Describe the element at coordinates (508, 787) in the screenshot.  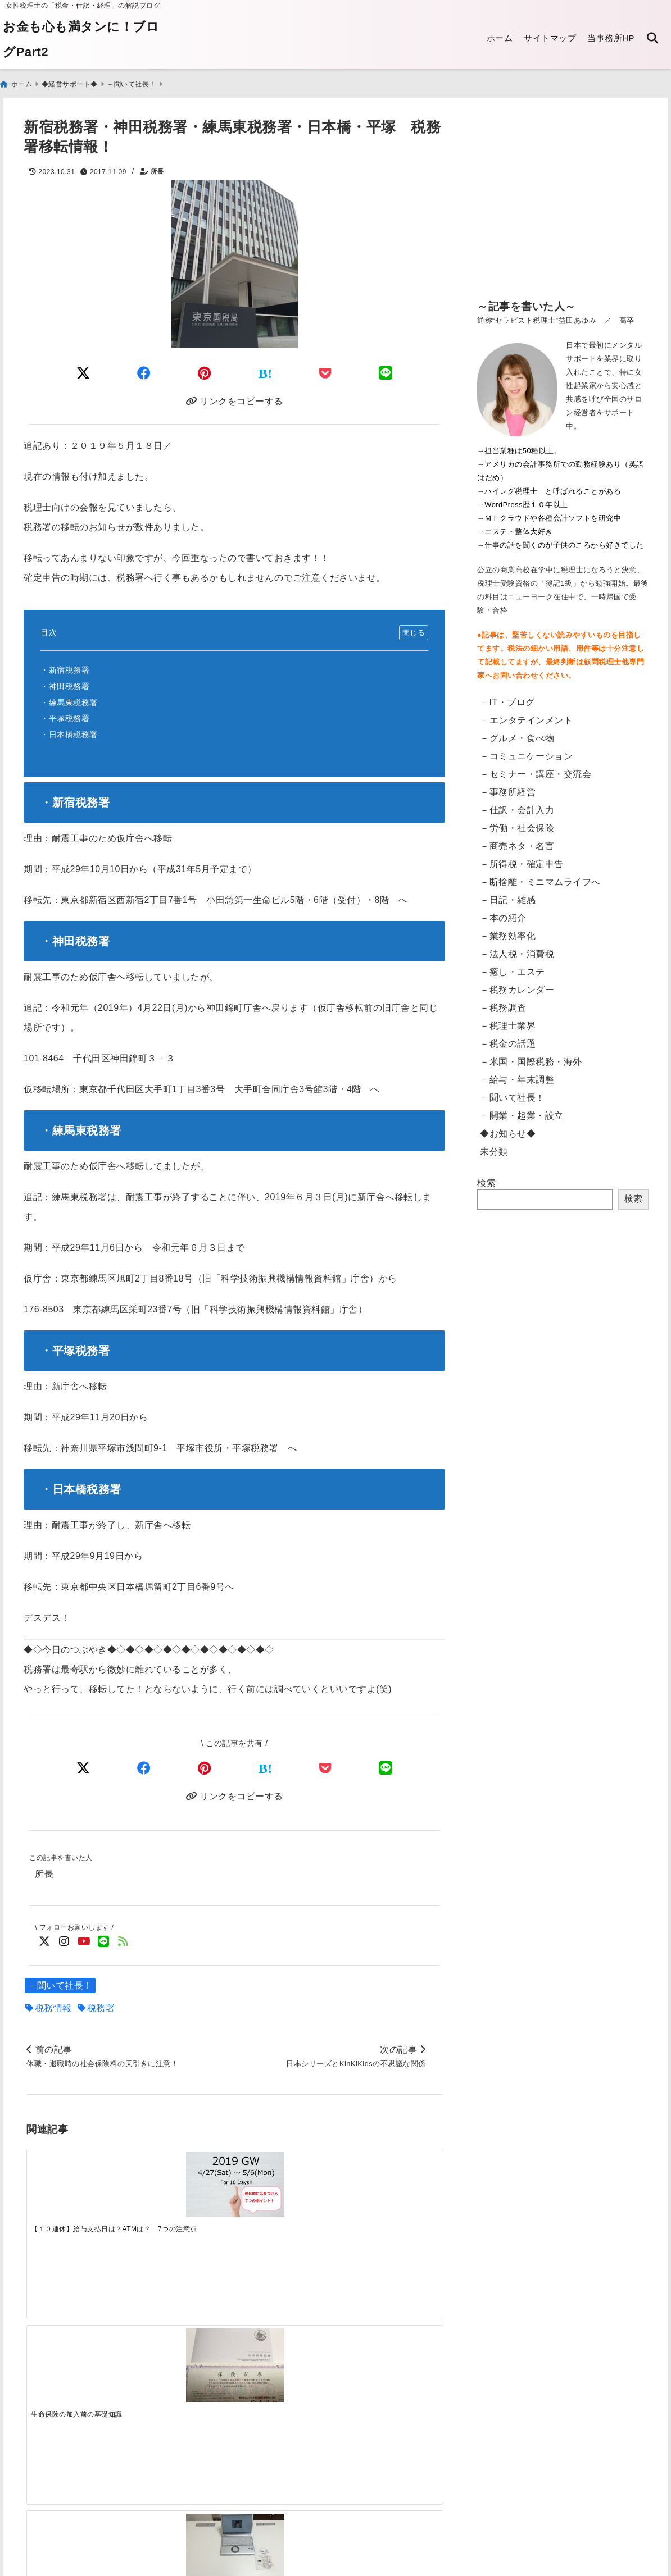
I see `－事務所経営` at that location.